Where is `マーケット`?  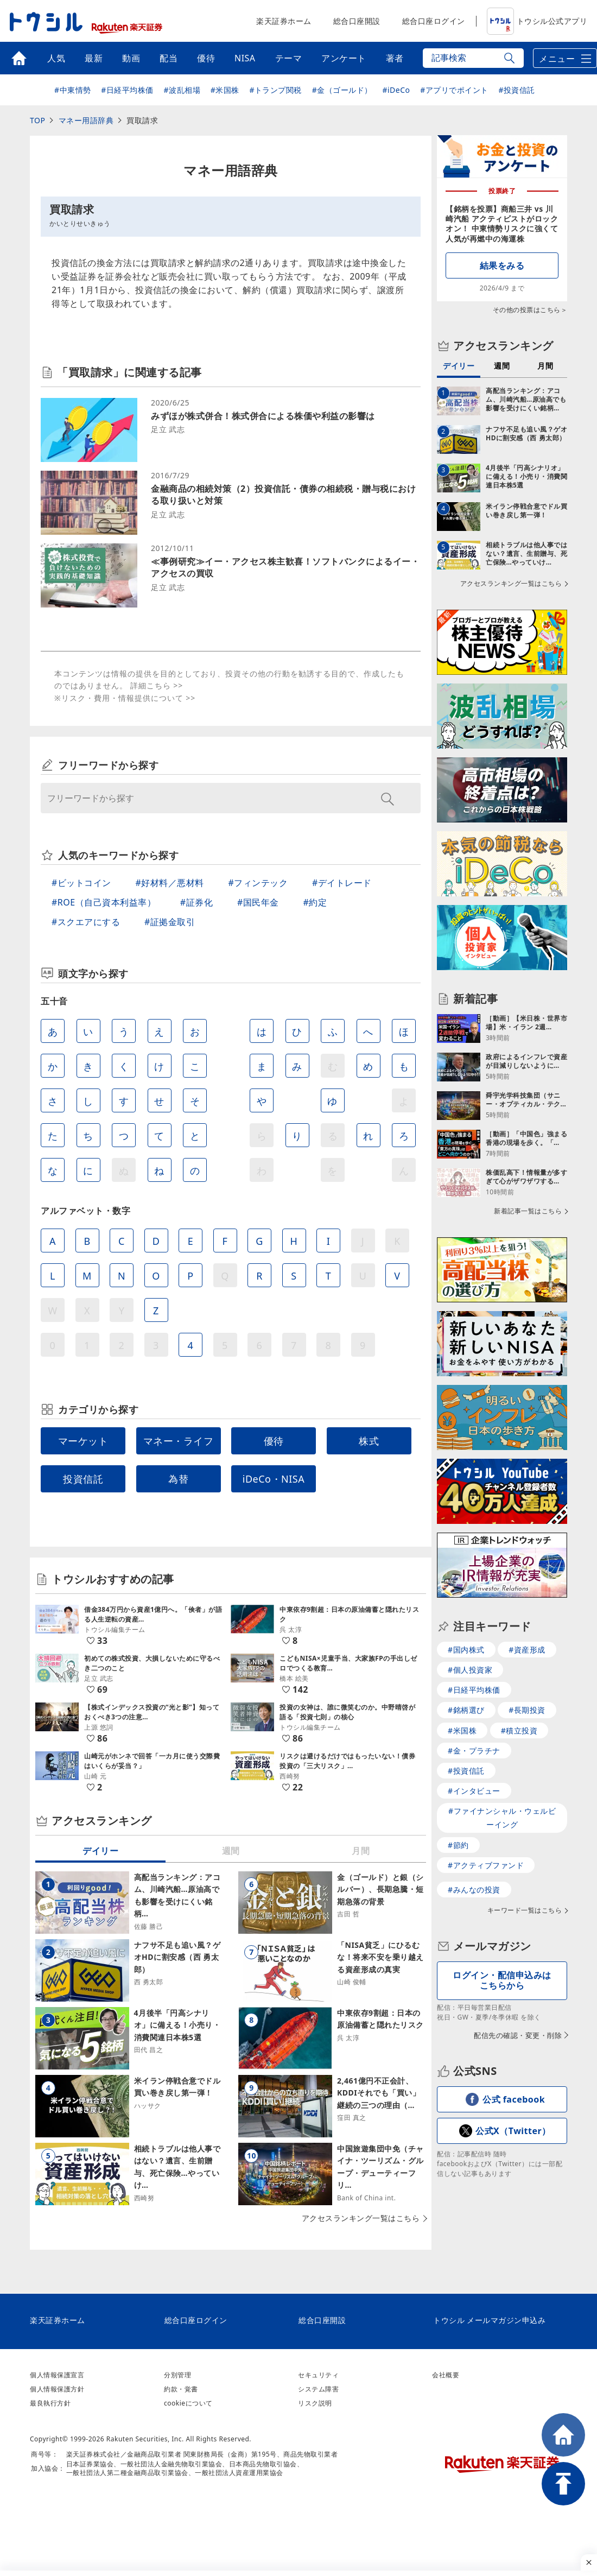
マーケット is located at coordinates (83, 1440).